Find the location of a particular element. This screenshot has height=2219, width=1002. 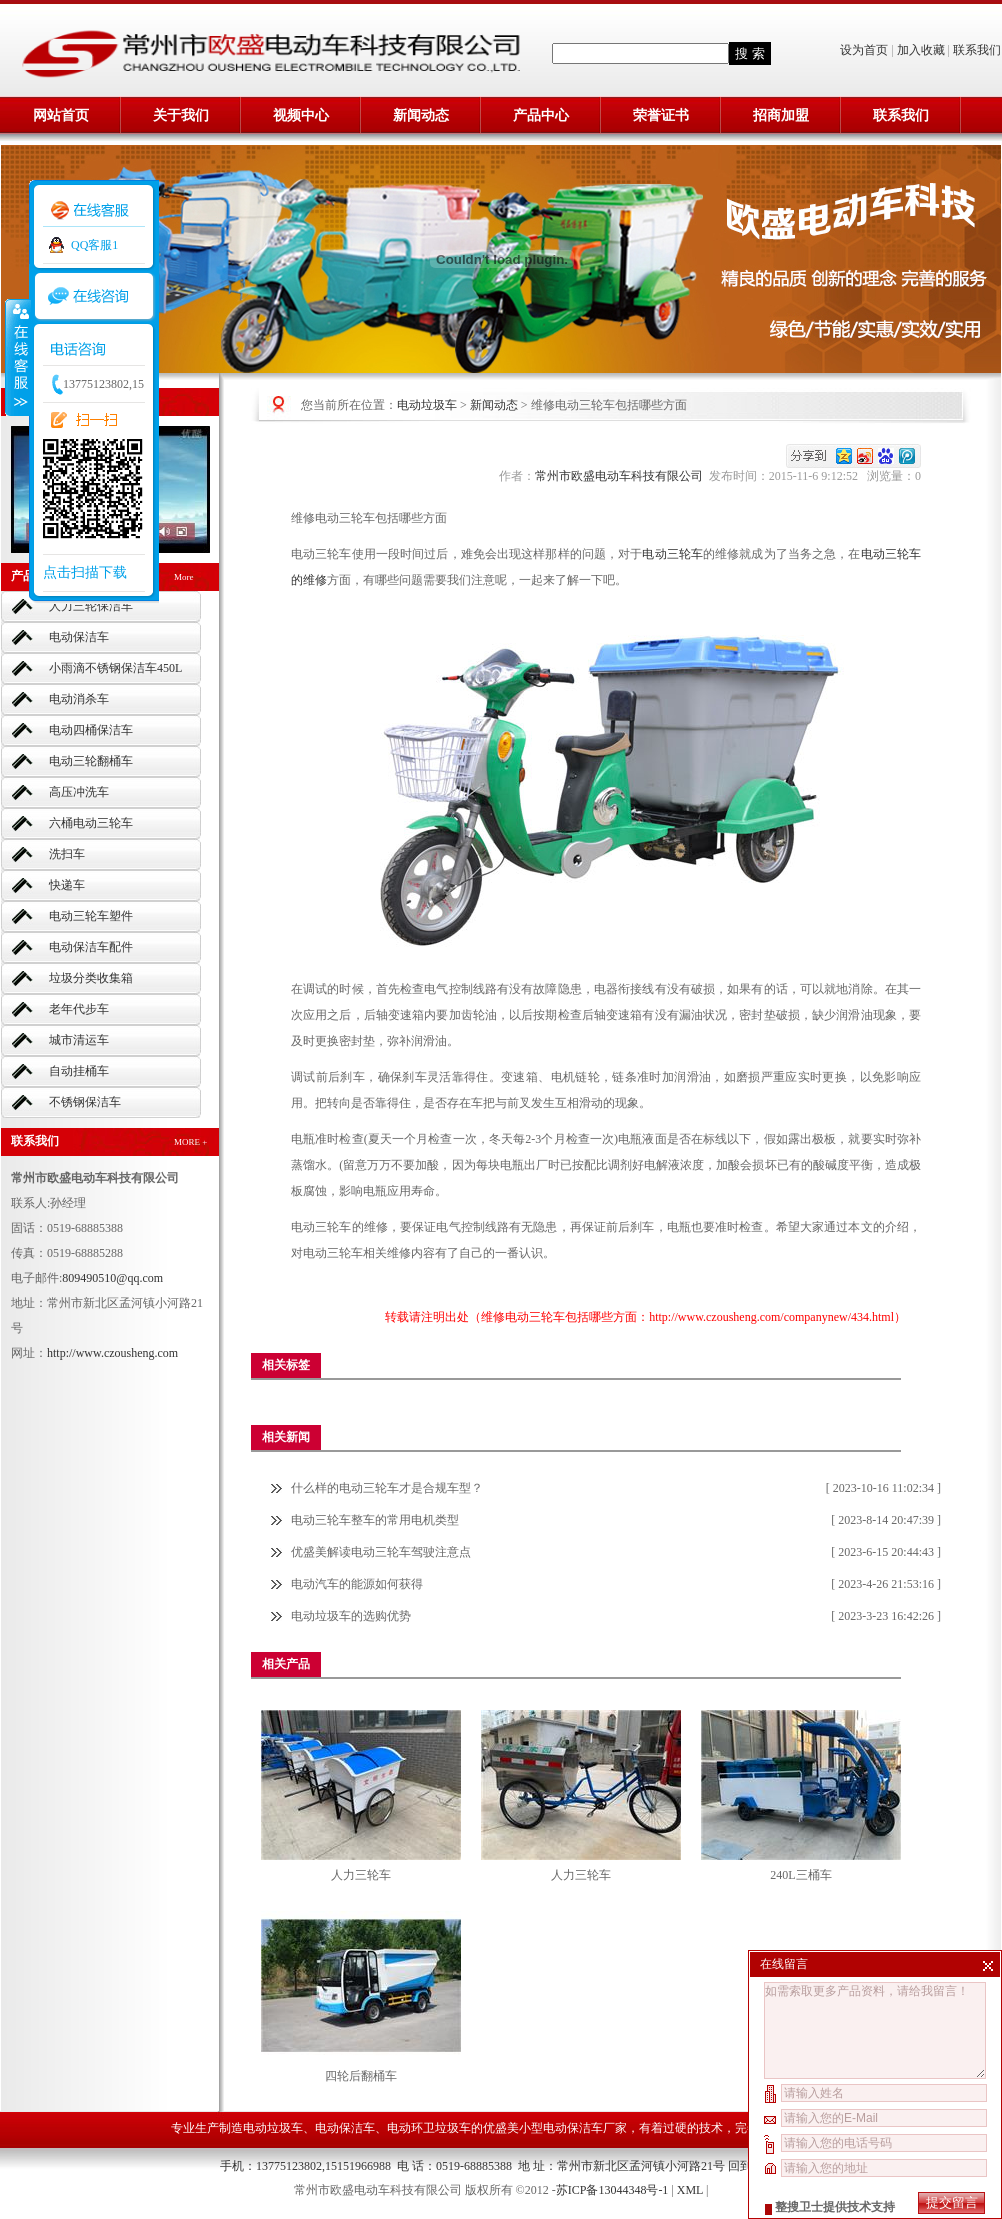

优盛美解读电动三轮车驾驶注意点 is located at coordinates (381, 1552).